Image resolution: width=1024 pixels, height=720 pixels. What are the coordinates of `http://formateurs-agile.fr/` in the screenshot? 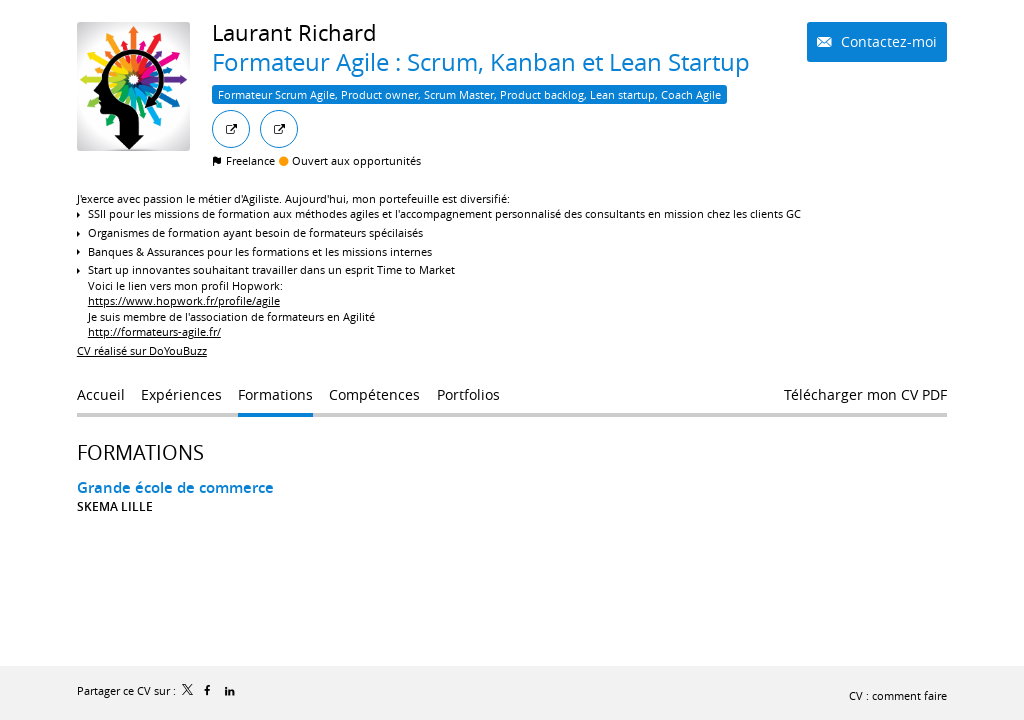 It's located at (154, 331).